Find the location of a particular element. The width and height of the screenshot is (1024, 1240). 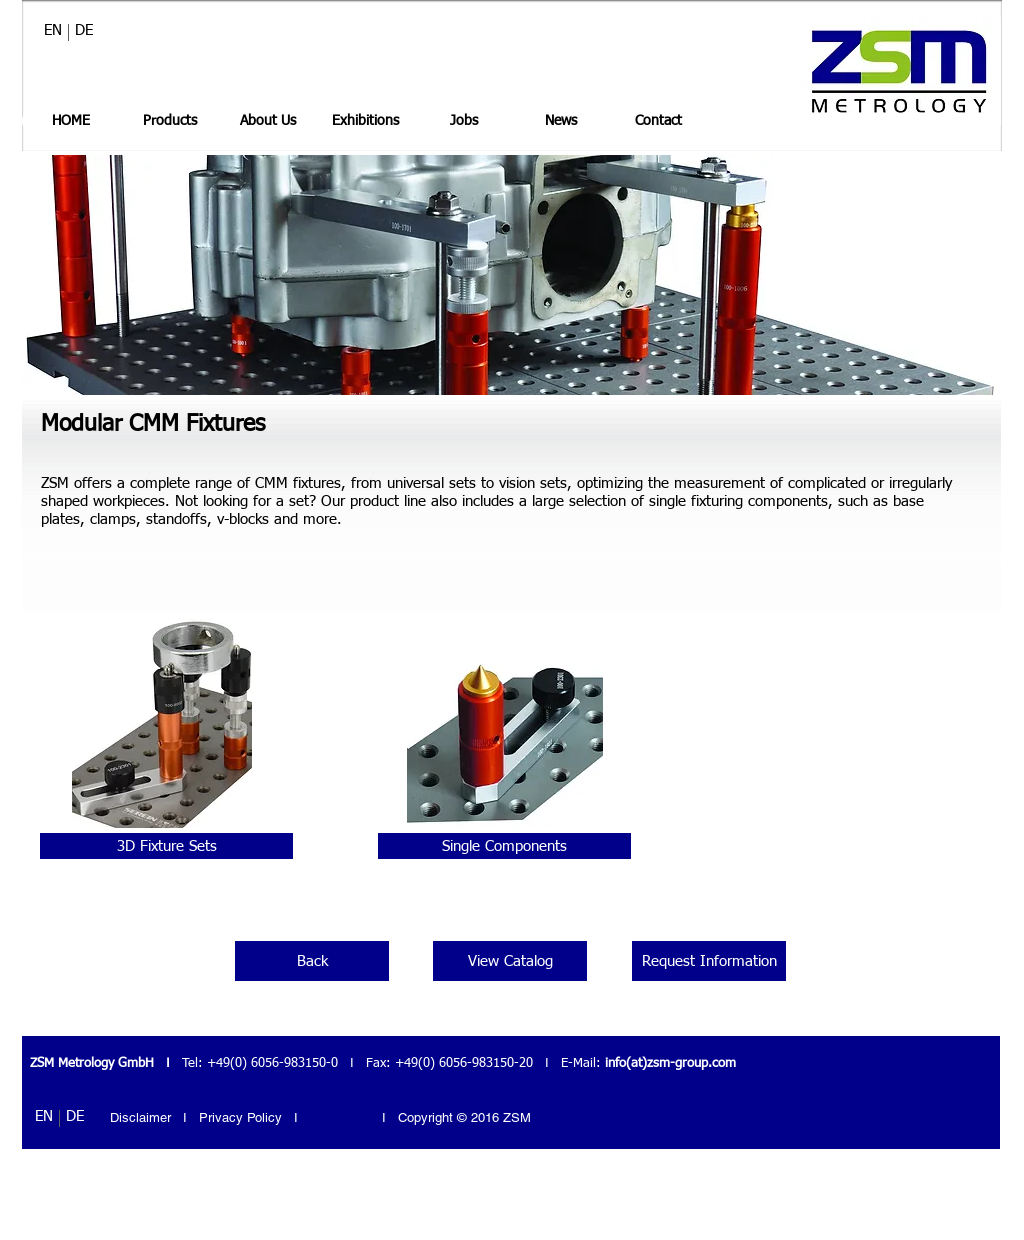

[EN] is located at coordinates (53, 30).